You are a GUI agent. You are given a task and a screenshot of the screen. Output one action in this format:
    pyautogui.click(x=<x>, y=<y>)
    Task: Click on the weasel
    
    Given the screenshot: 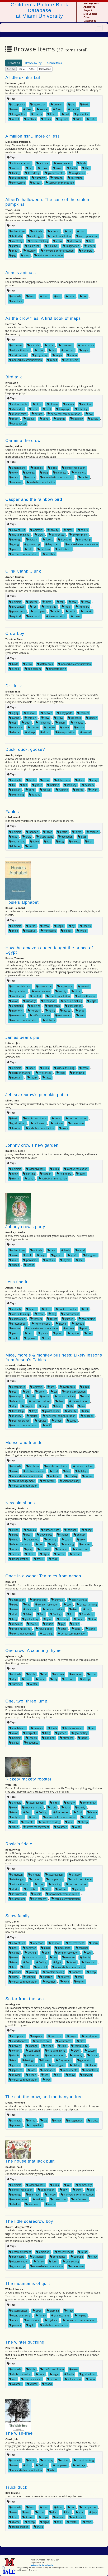 What is the action you would take?
    pyautogui.click(x=85, y=732)
    